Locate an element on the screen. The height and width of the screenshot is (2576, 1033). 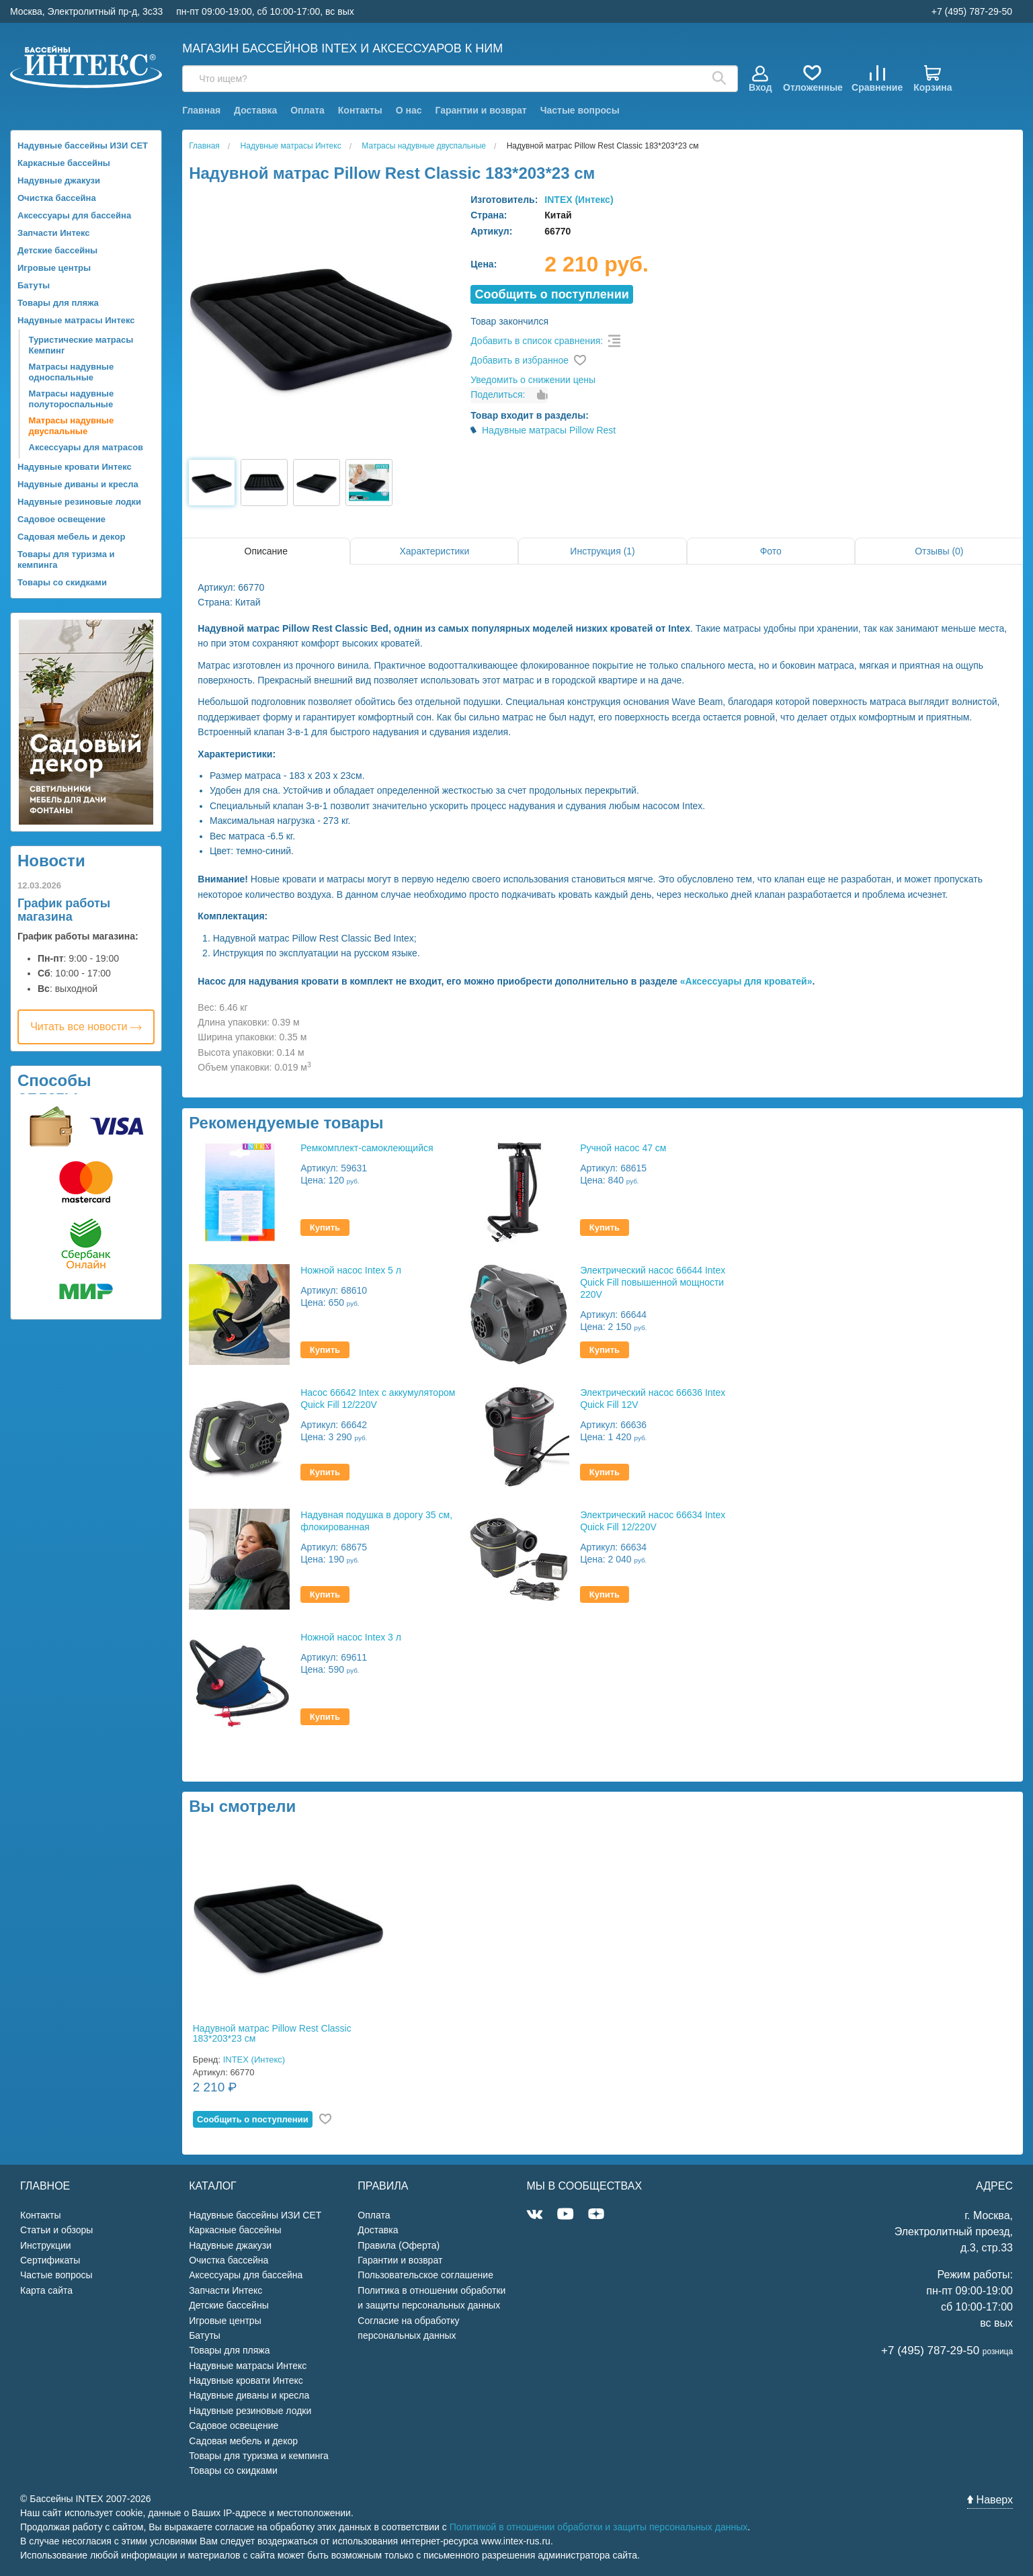
Частые вопросы is located at coordinates (580, 110).